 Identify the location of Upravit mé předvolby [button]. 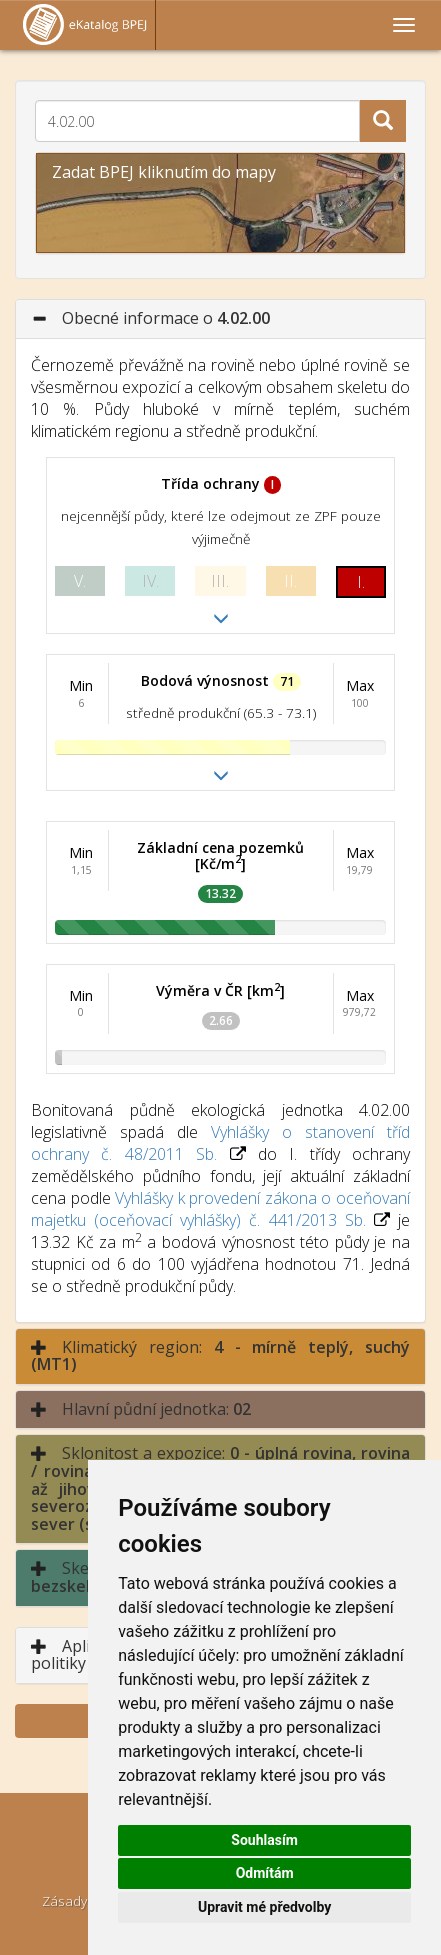
(264, 1907).